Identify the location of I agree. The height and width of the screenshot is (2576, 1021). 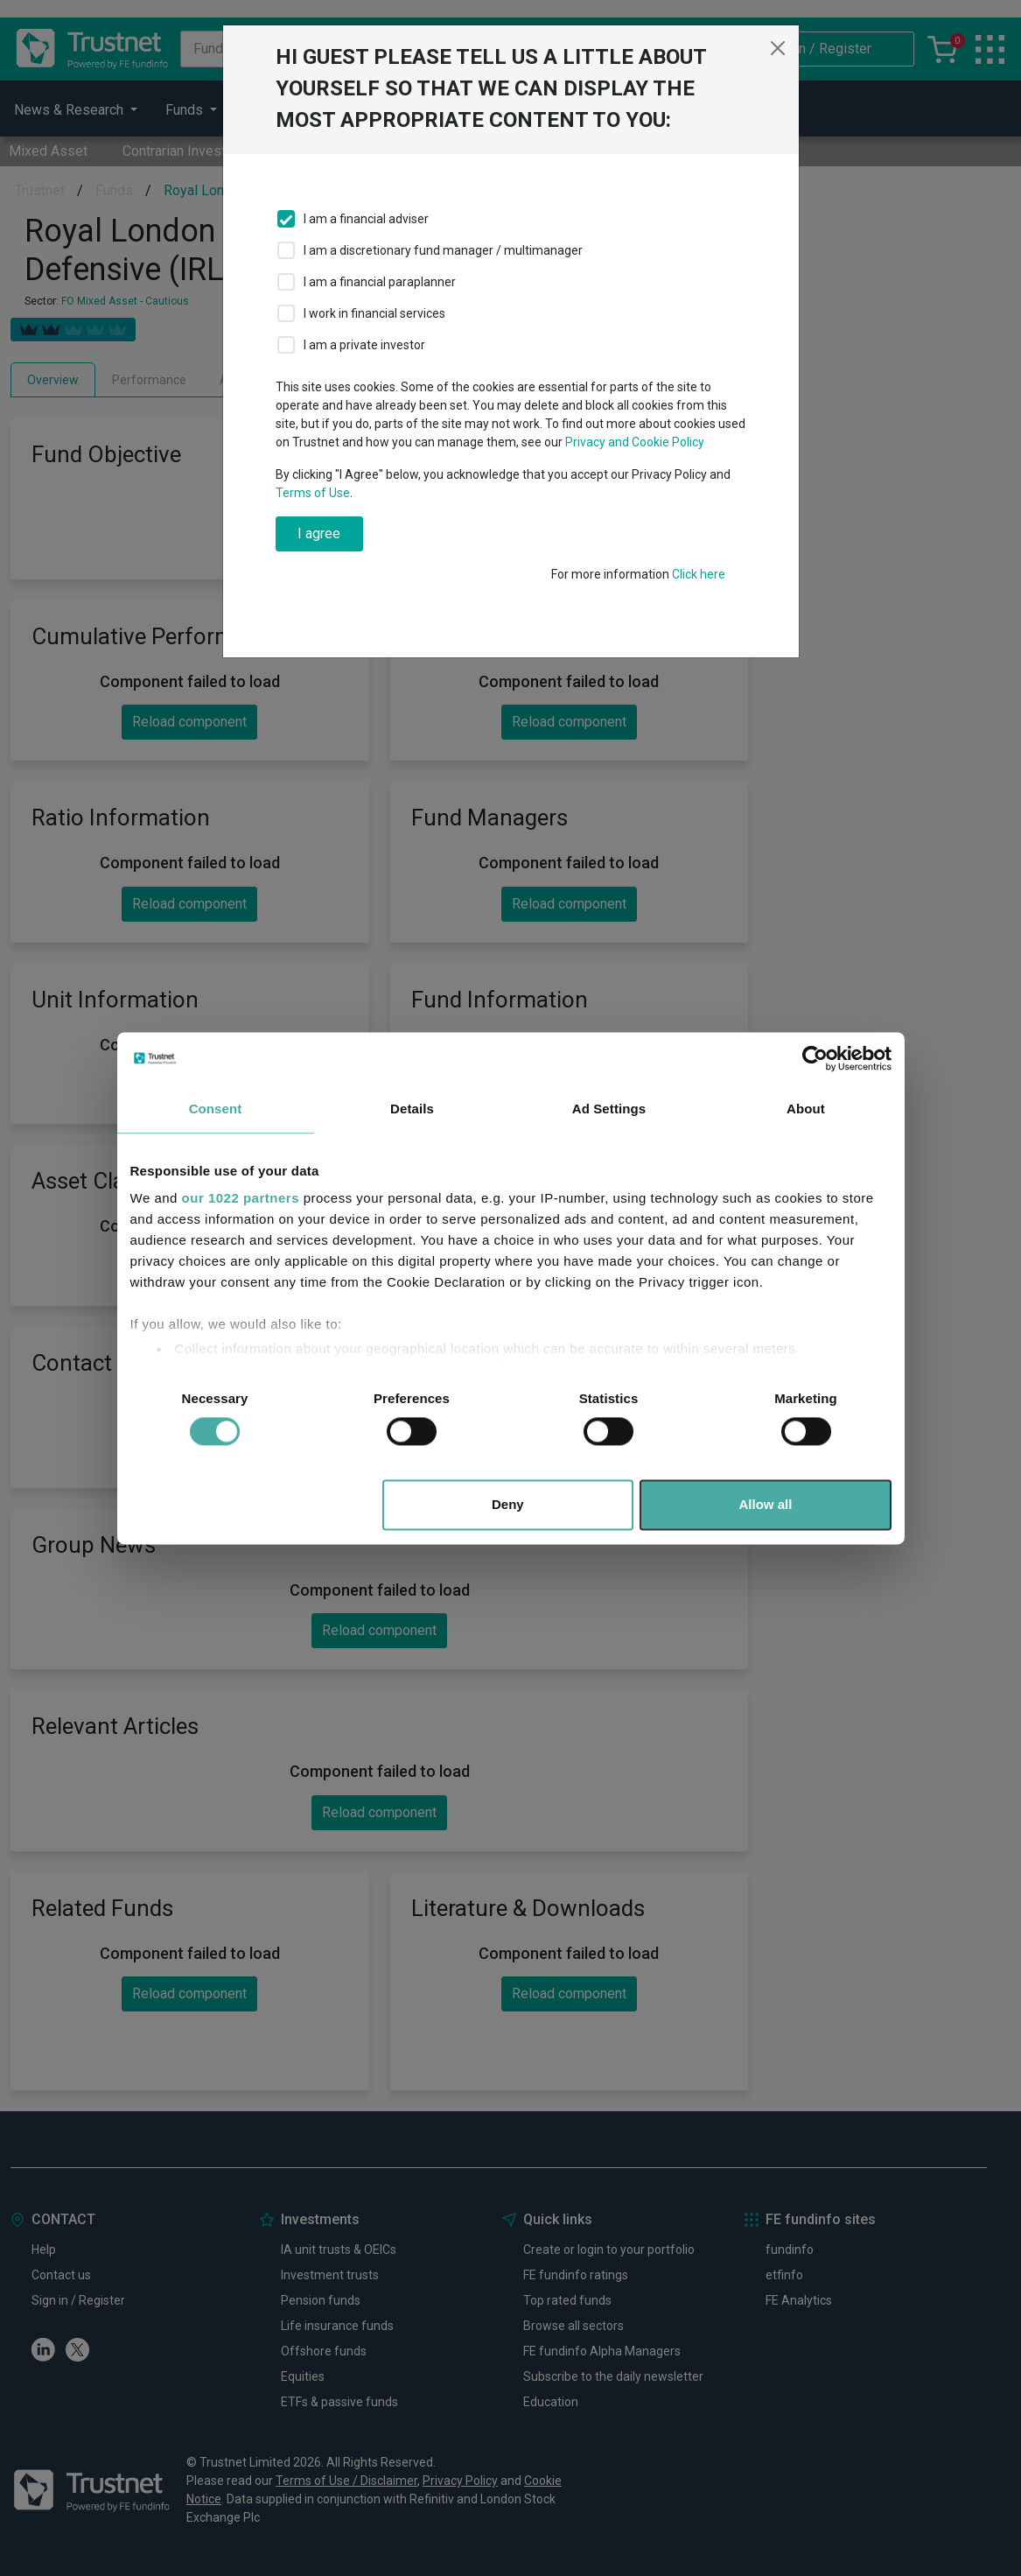
(318, 533).